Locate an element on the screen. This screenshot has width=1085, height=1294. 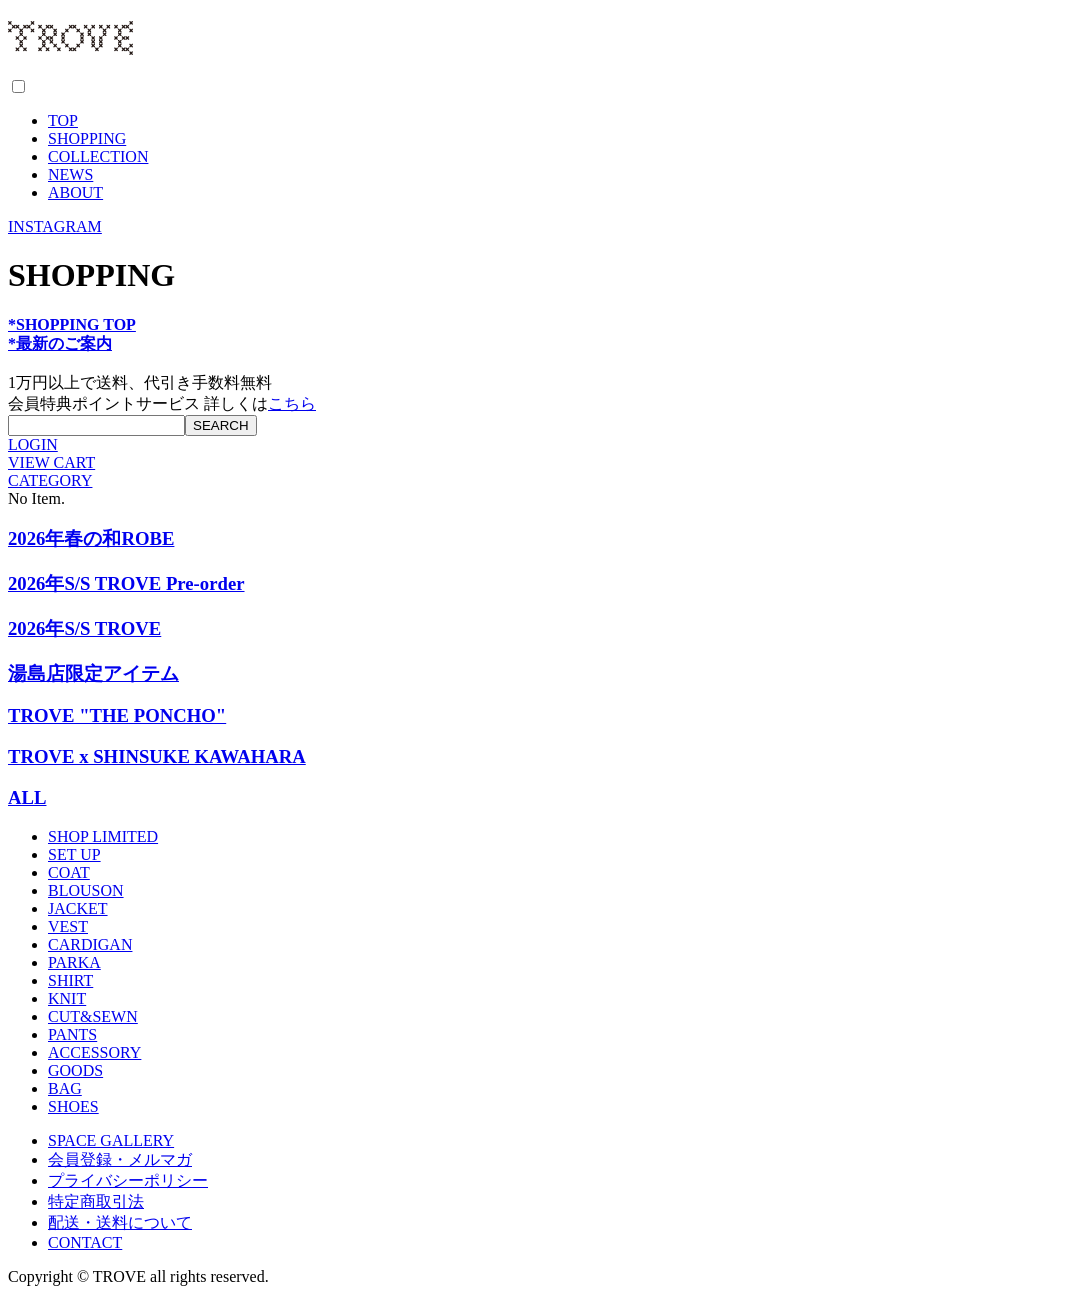
CONTACT is located at coordinates (85, 1242).